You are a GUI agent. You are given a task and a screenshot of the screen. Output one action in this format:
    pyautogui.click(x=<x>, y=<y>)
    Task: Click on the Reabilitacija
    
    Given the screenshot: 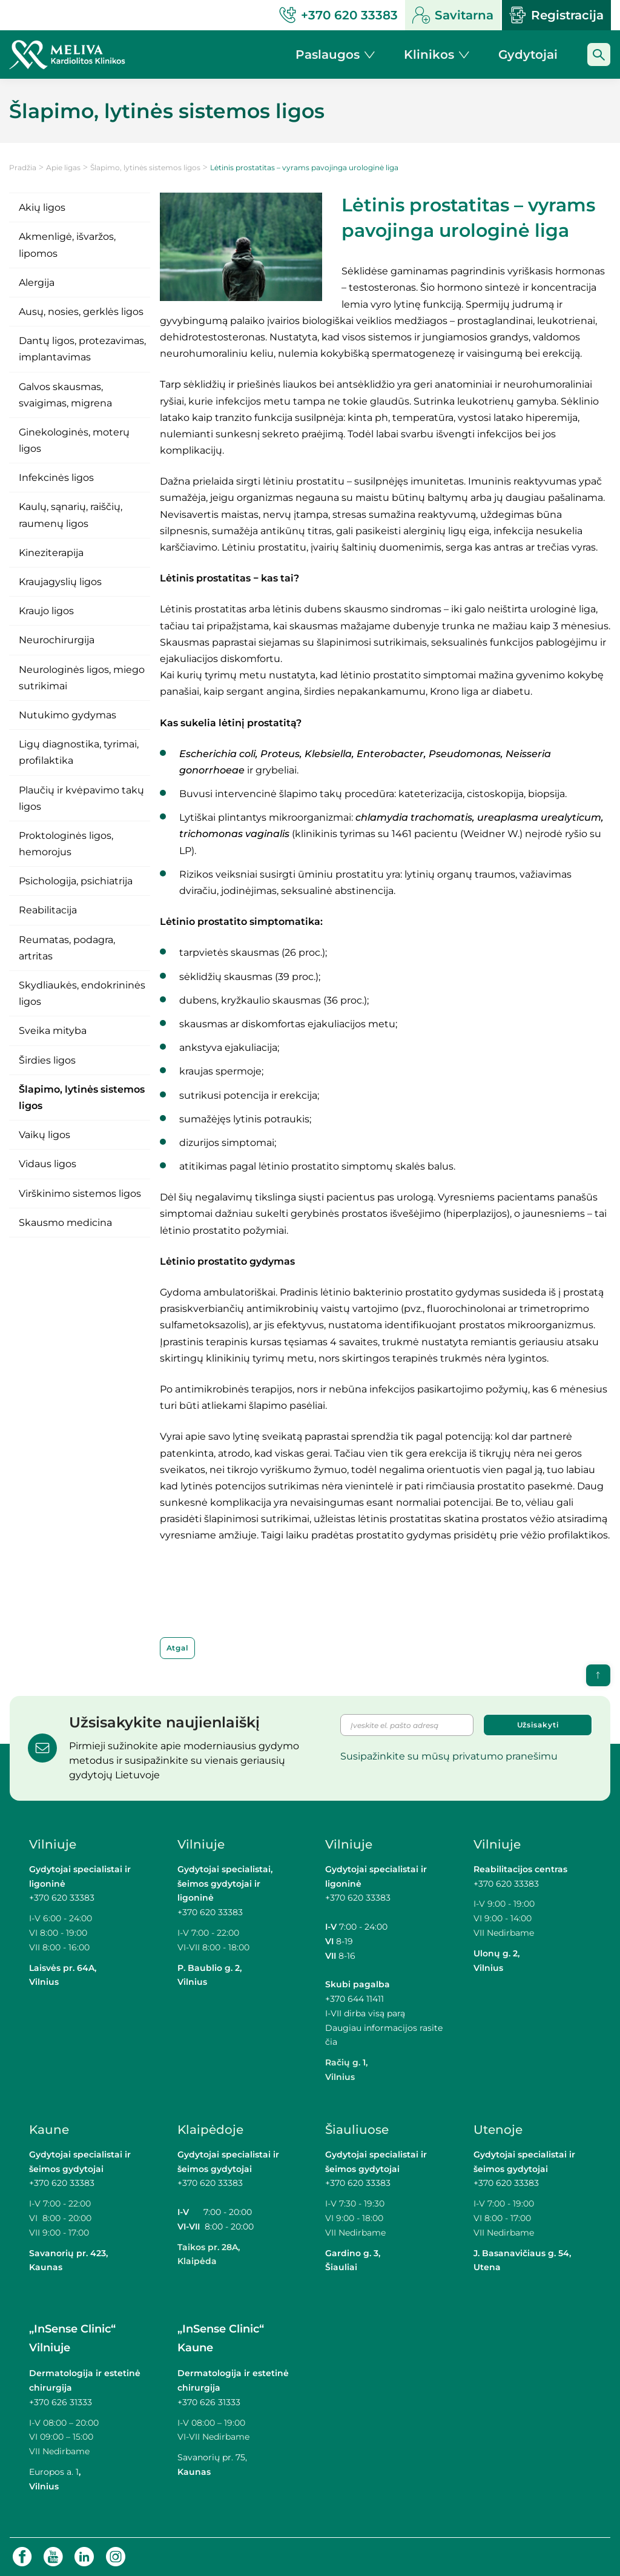 What is the action you would take?
    pyautogui.click(x=48, y=910)
    